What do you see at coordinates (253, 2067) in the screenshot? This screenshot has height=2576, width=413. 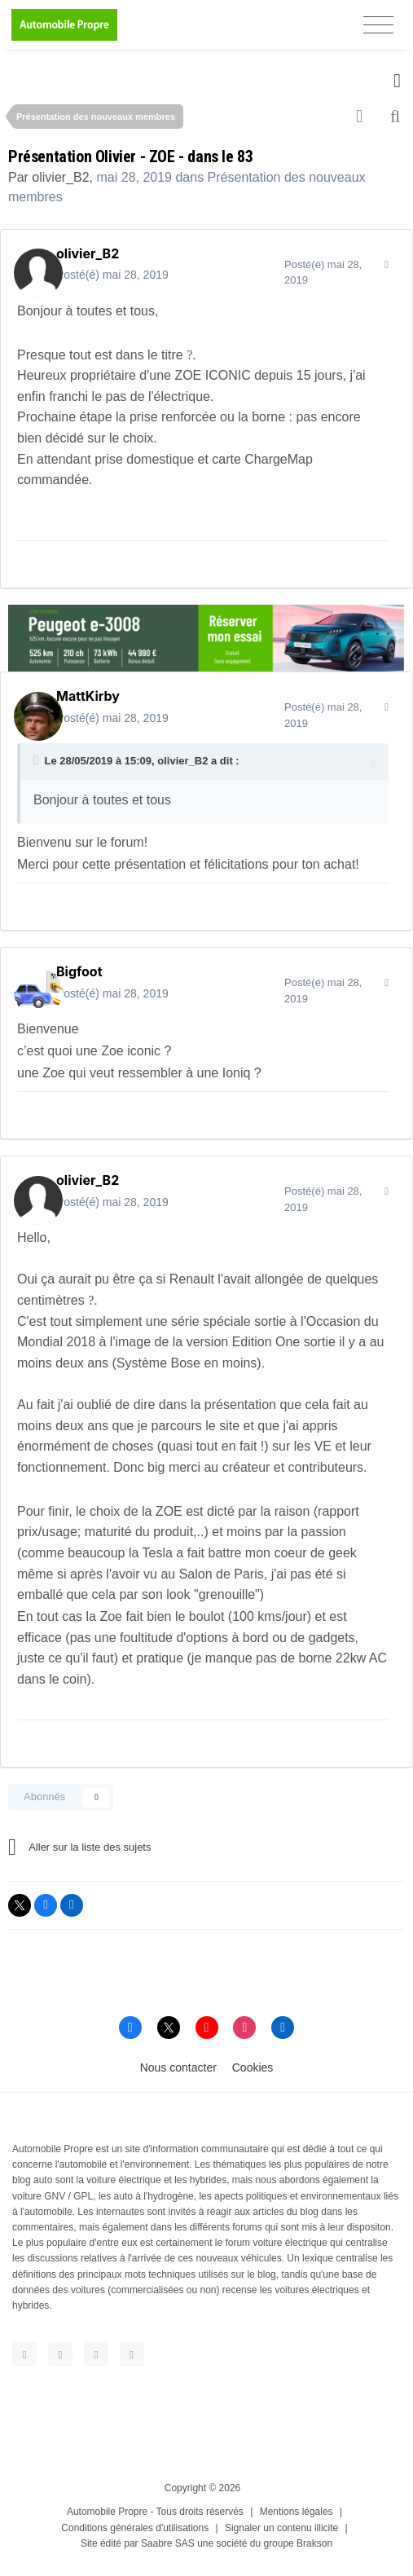 I see `Cookies` at bounding box center [253, 2067].